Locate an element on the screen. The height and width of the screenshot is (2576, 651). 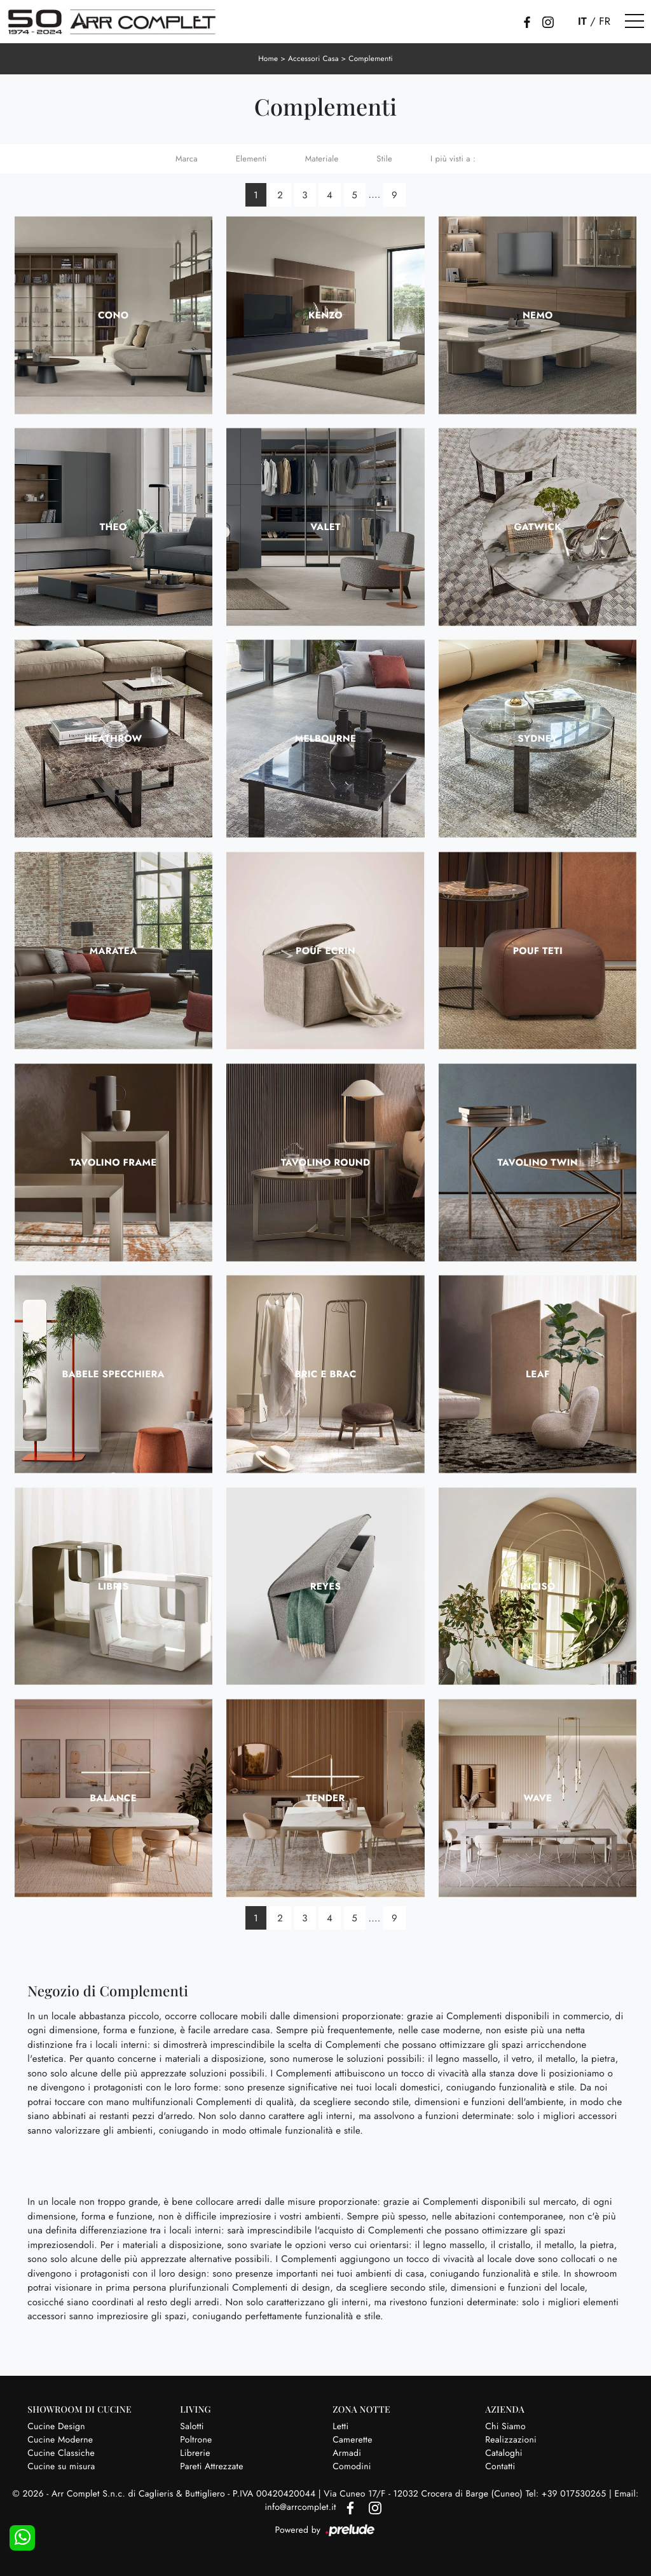
Nemo is located at coordinates (538, 315).